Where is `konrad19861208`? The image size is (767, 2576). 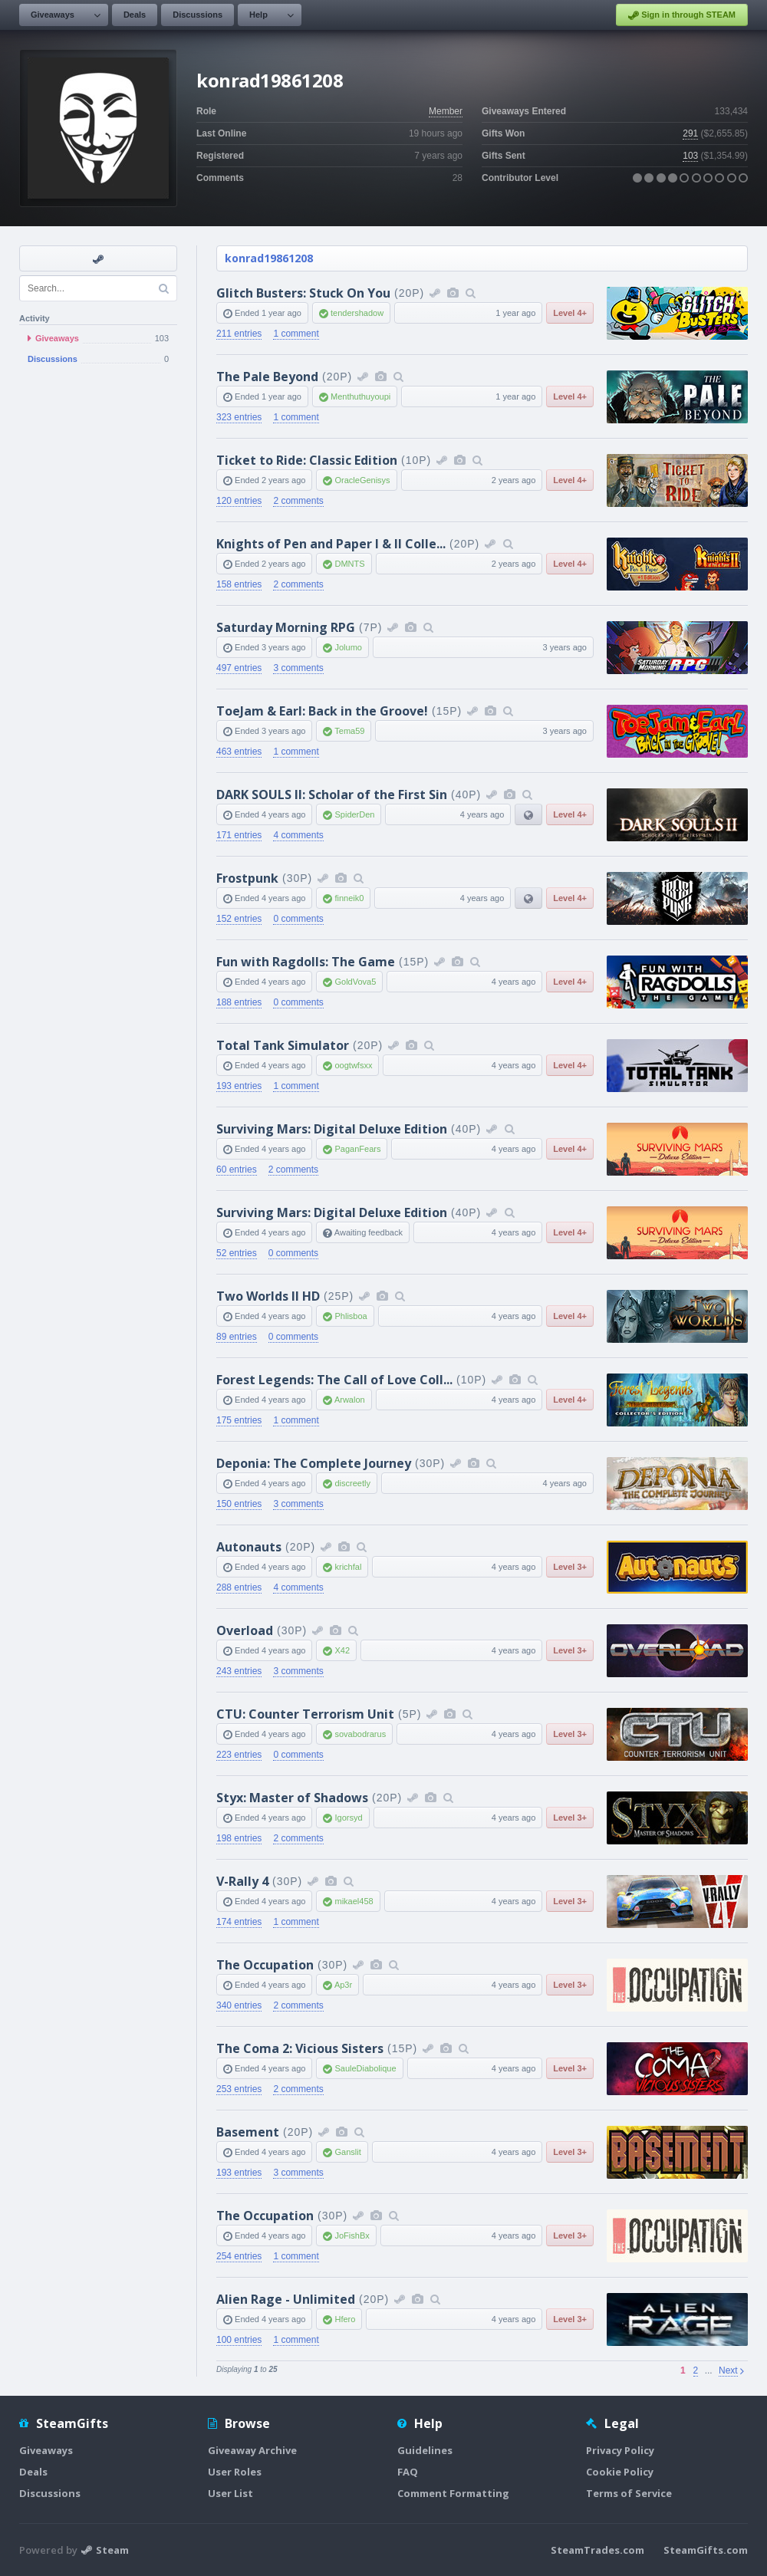 konrad19861208 is located at coordinates (269, 258).